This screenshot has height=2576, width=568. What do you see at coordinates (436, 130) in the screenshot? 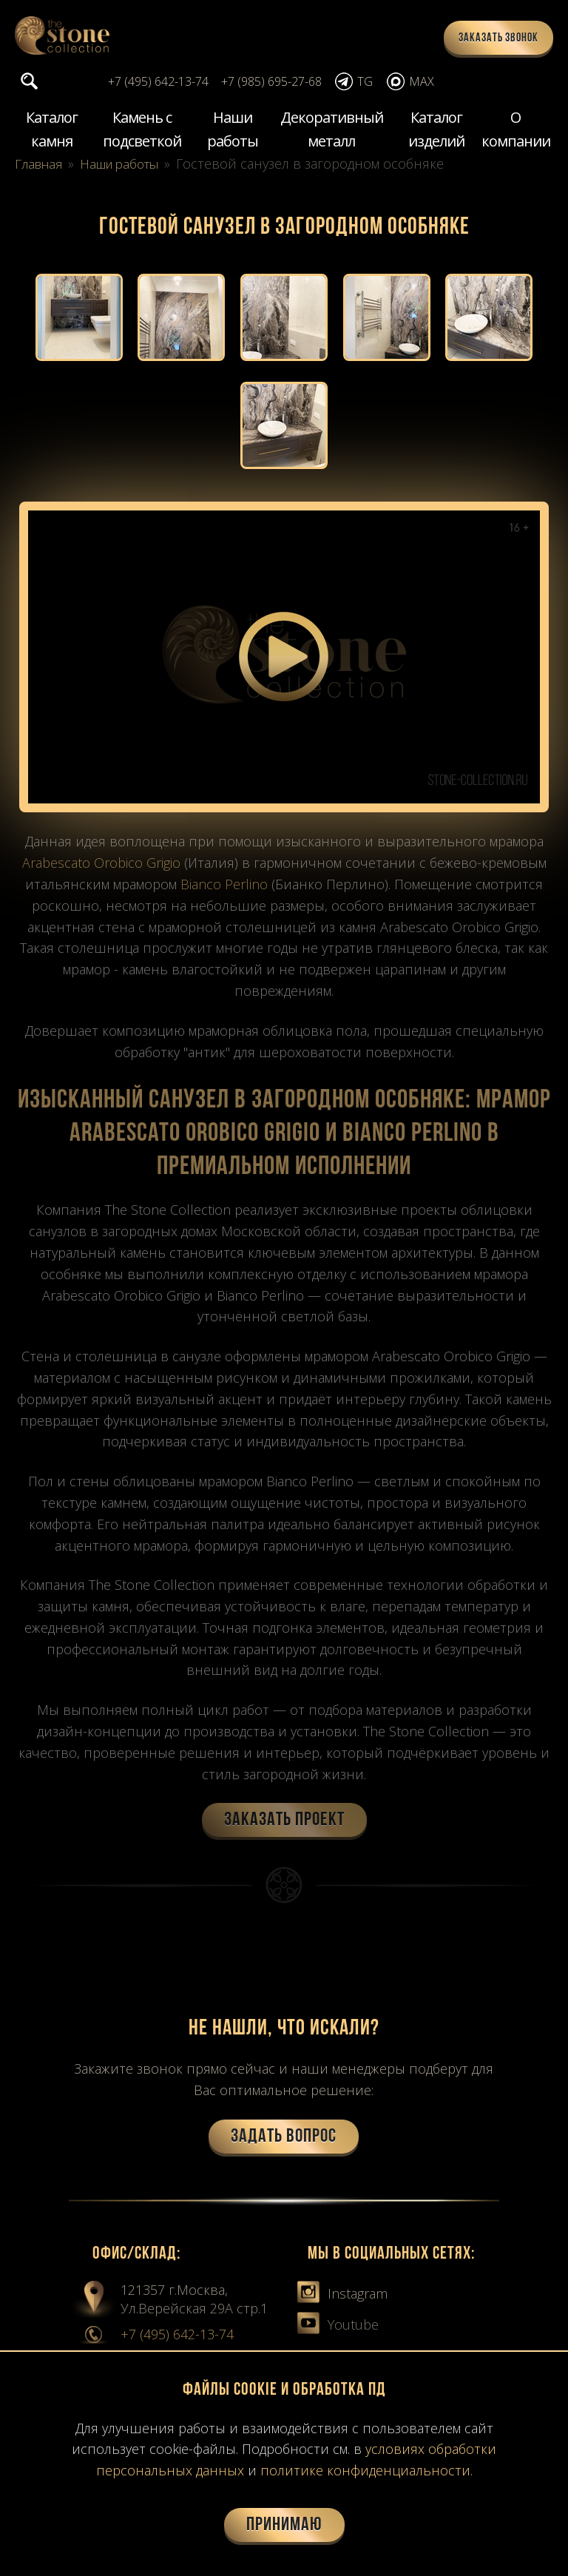
I see `Каталог изделий` at bounding box center [436, 130].